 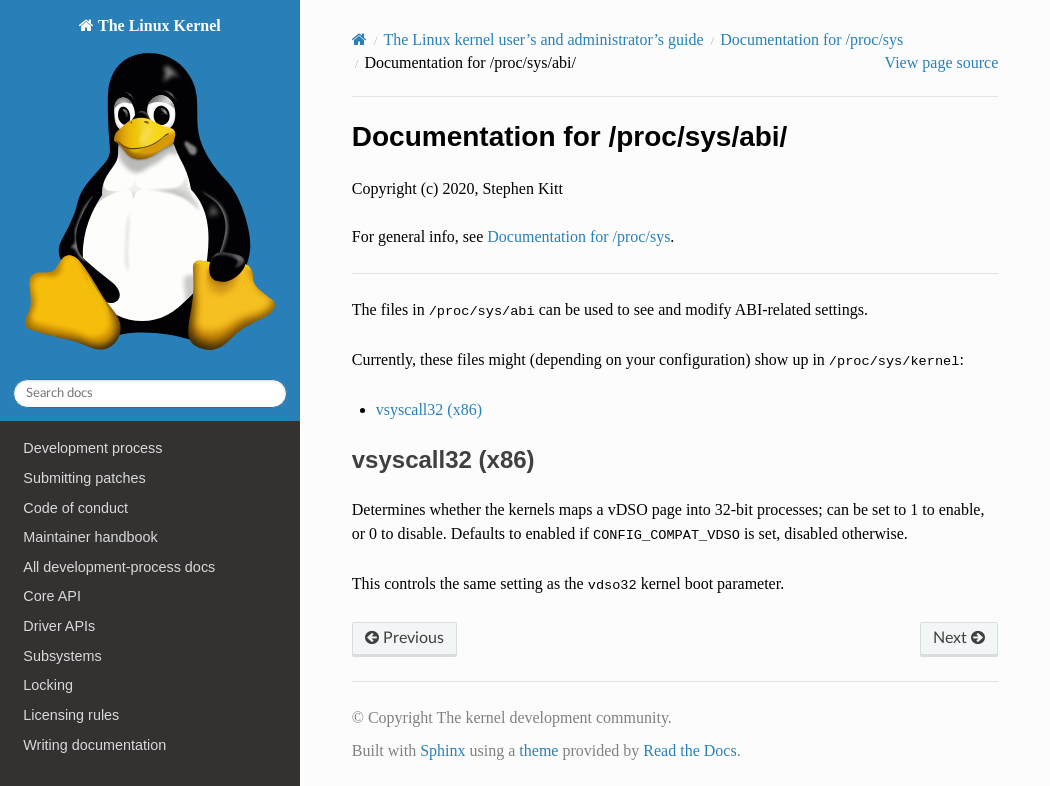 I want to click on [Search docs], so click(x=150, y=393).